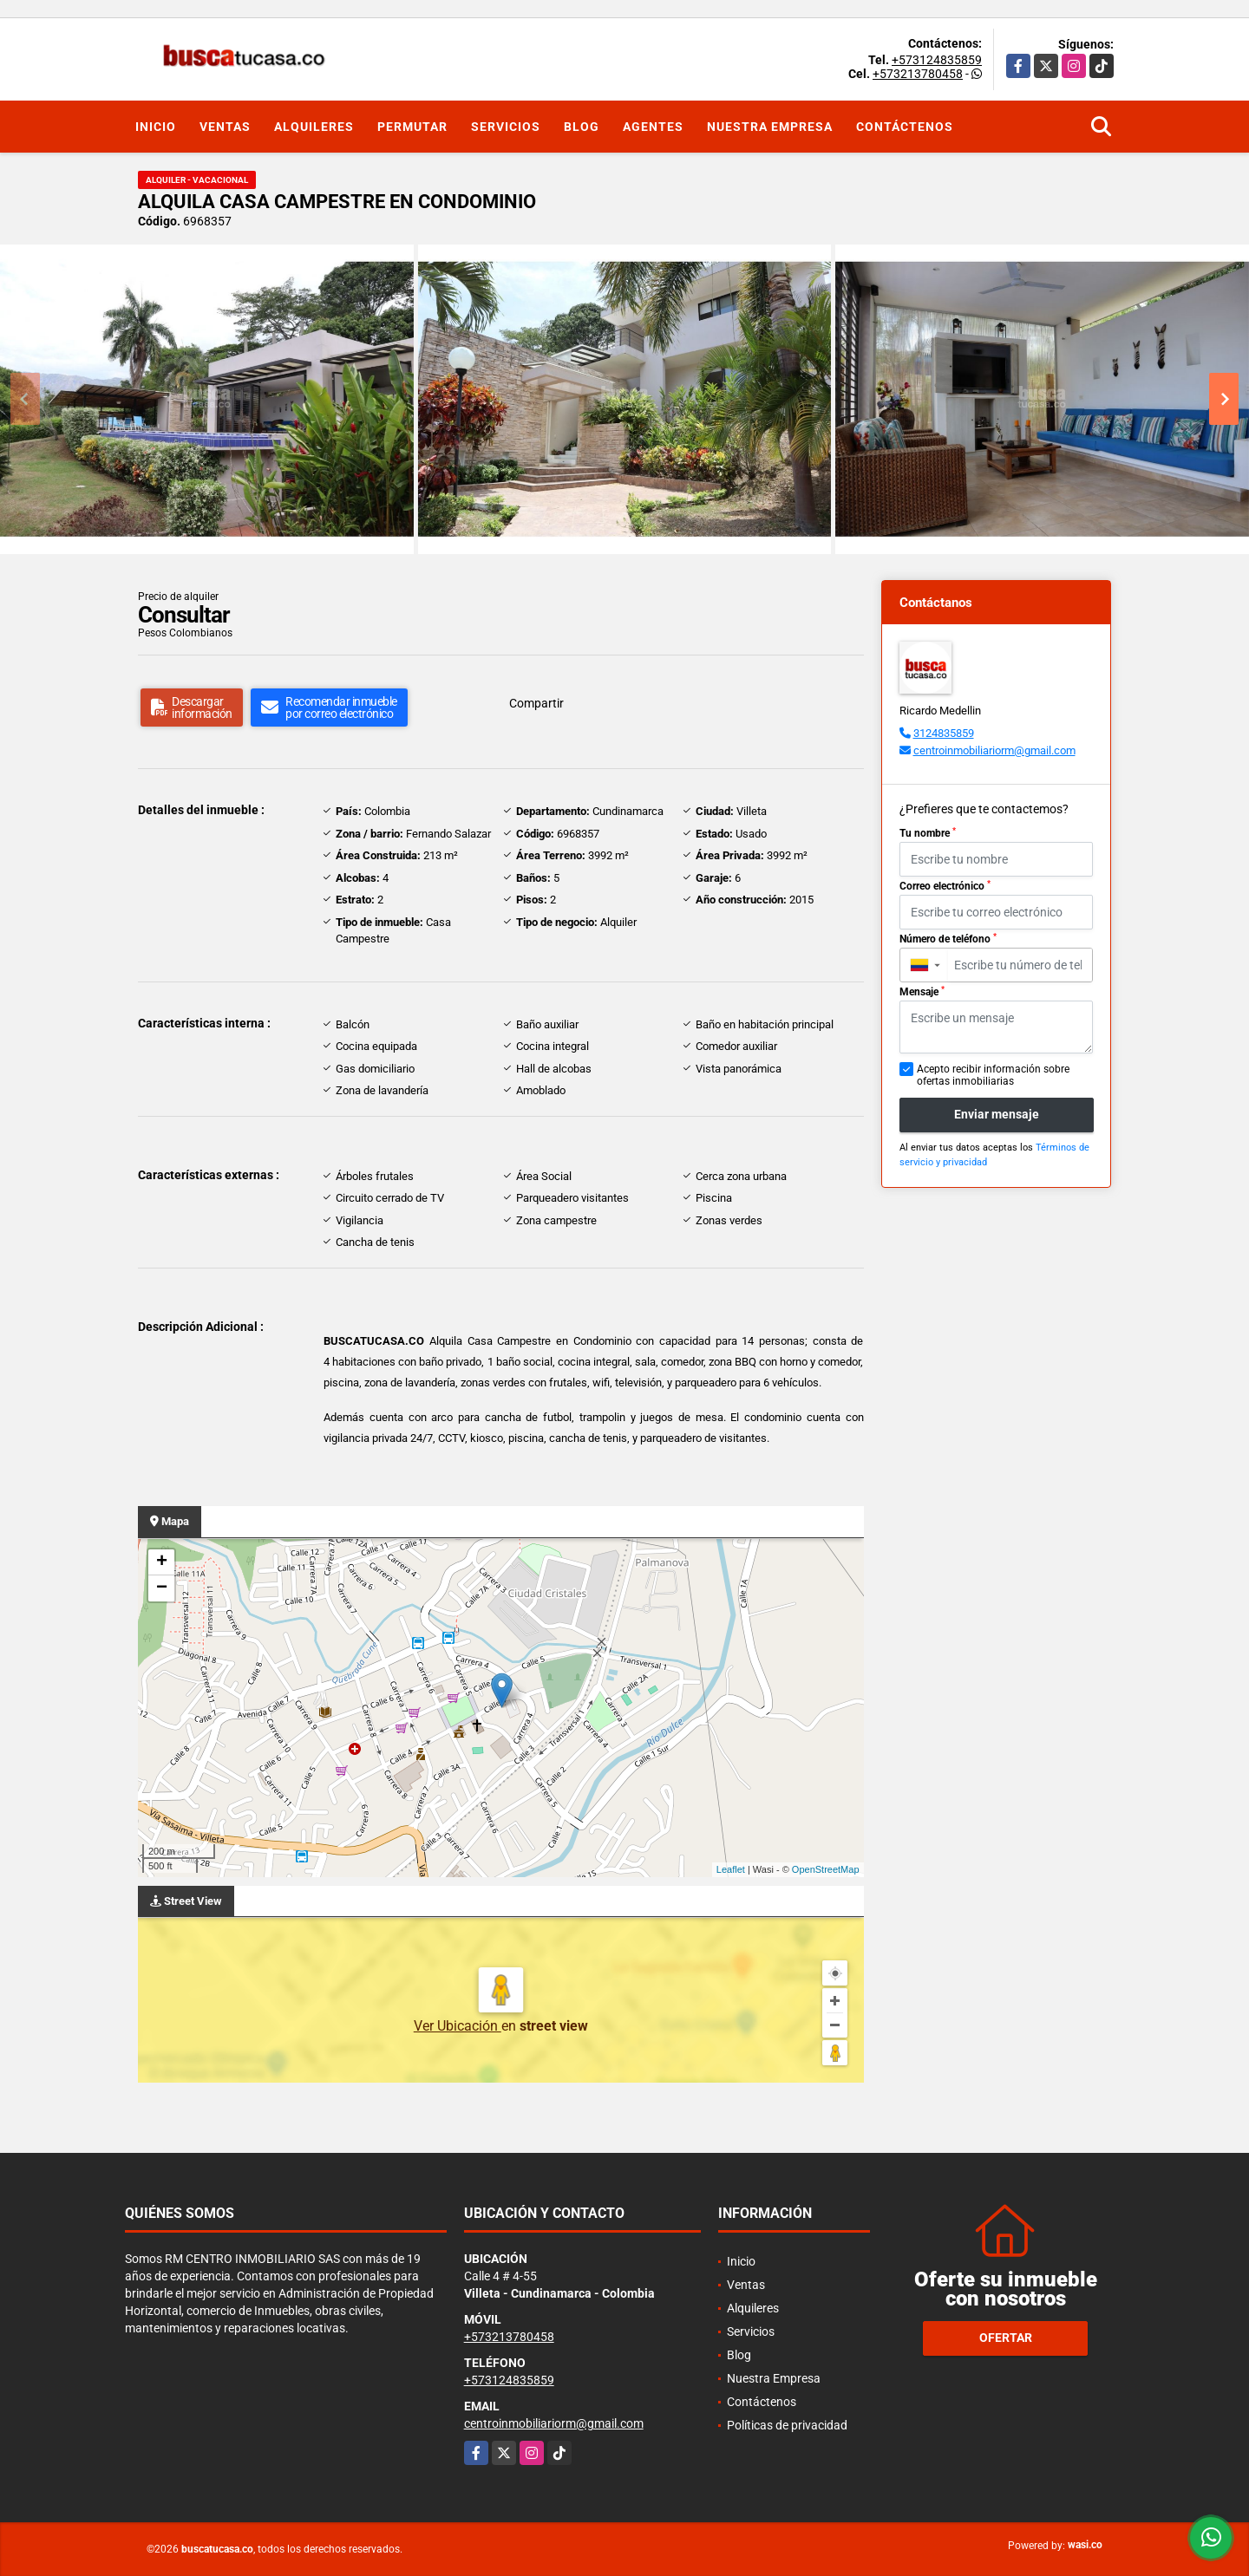 This screenshot has width=1249, height=2576. Describe the element at coordinates (457, 2026) in the screenshot. I see `Ver Ubicación` at that location.